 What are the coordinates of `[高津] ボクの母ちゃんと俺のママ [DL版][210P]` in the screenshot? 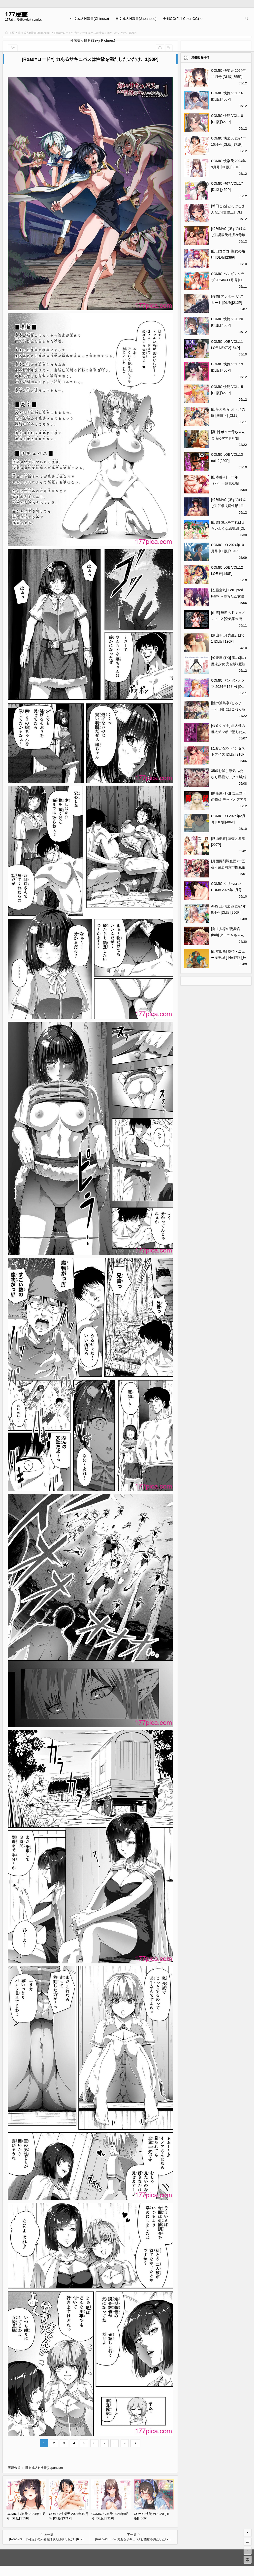 It's located at (228, 438).